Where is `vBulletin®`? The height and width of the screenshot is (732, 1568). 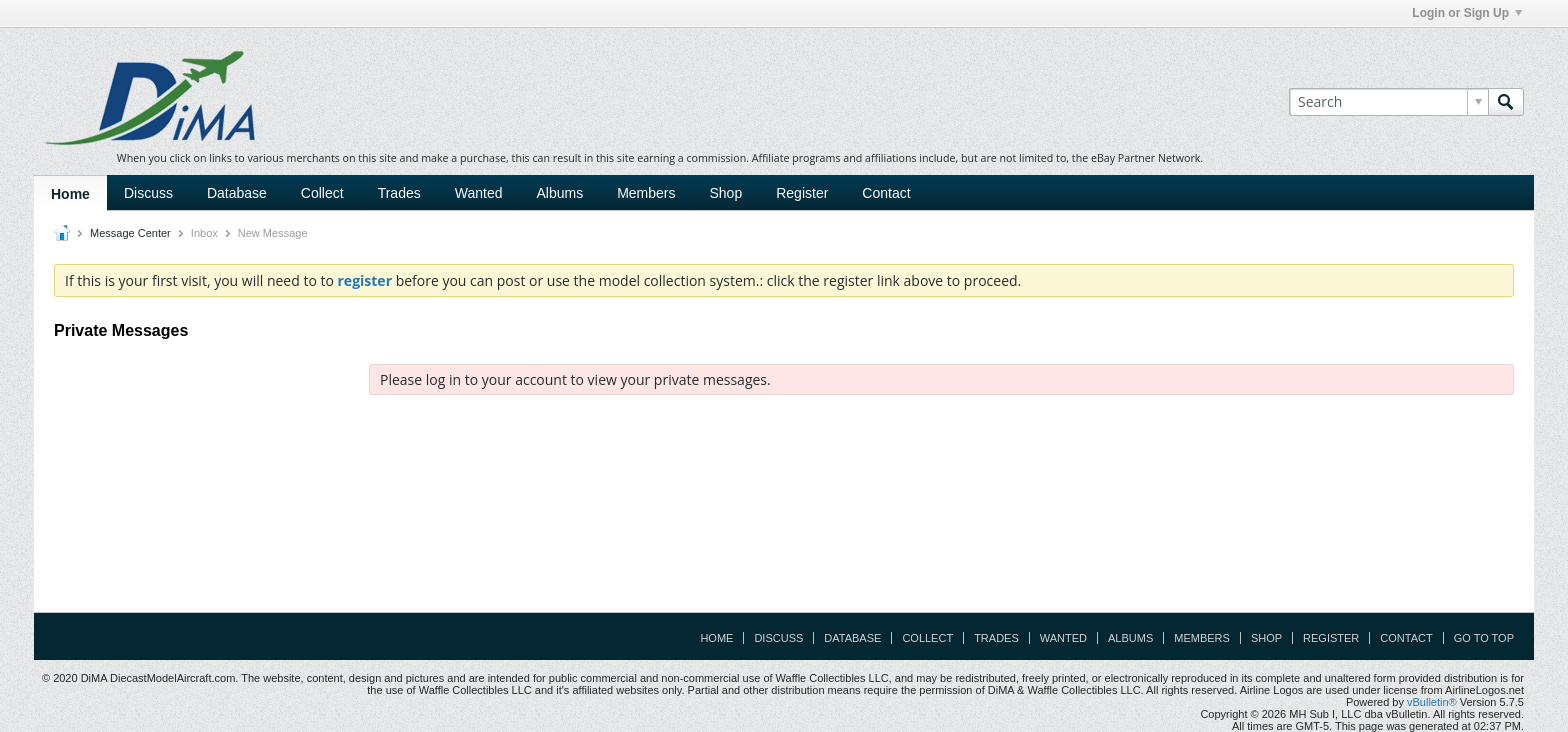
vBulletin® is located at coordinates (1432, 702).